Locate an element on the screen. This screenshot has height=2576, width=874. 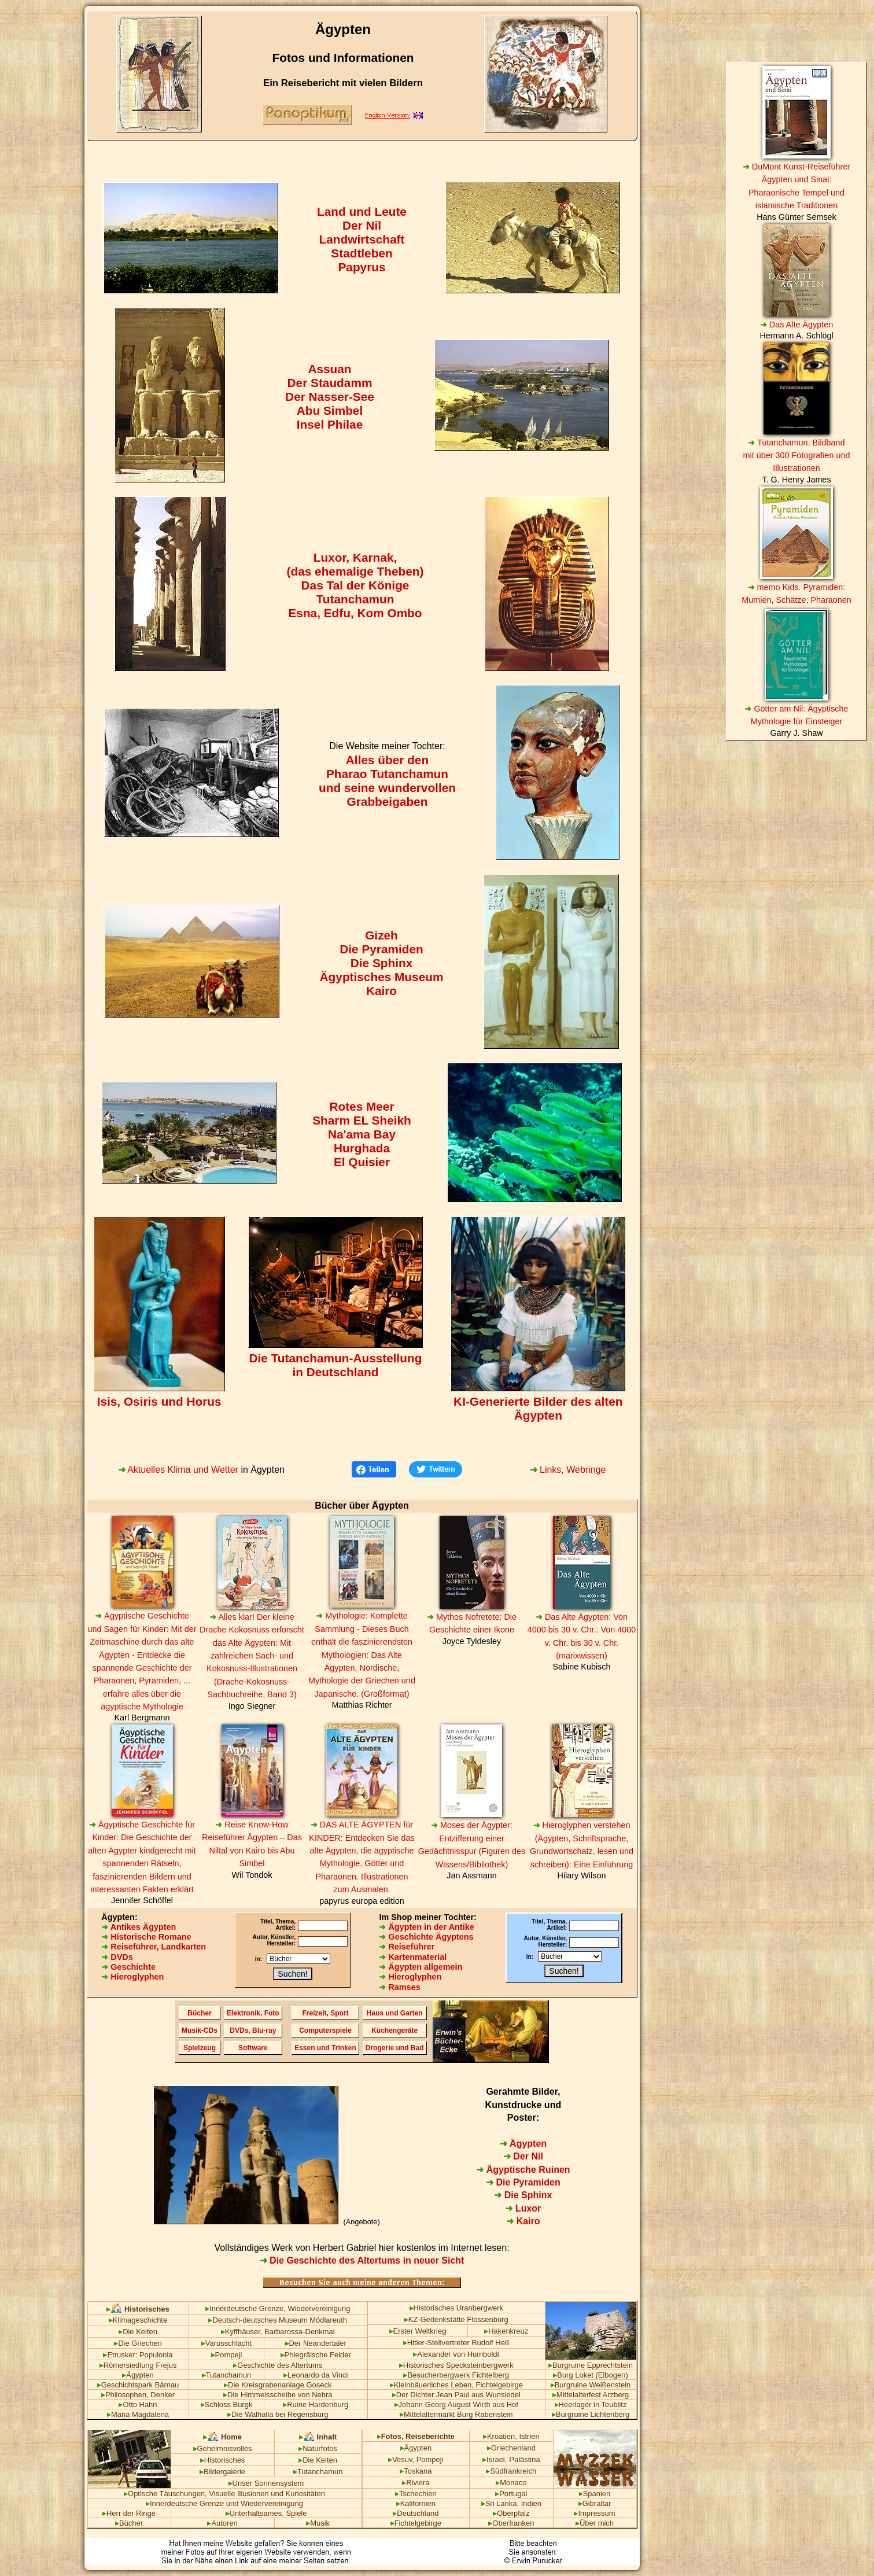
Computerspiele is located at coordinates (325, 2030).